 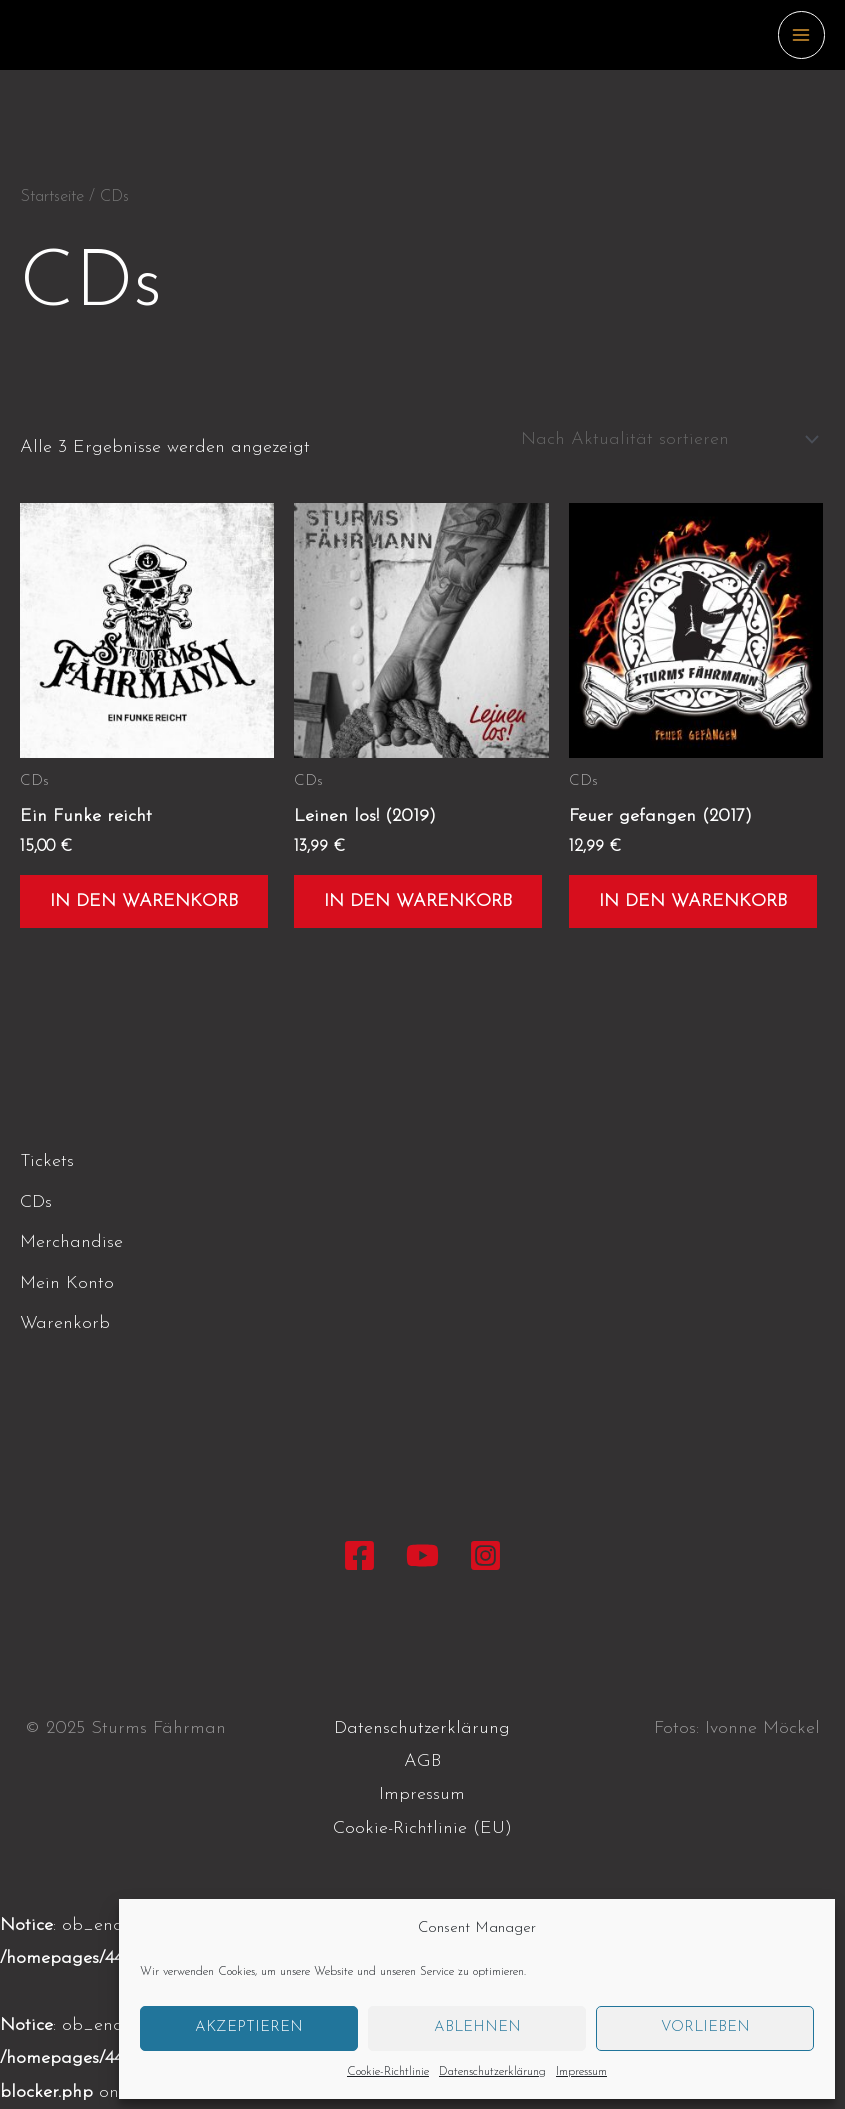 What do you see at coordinates (36, 1202) in the screenshot?
I see `CDs` at bounding box center [36, 1202].